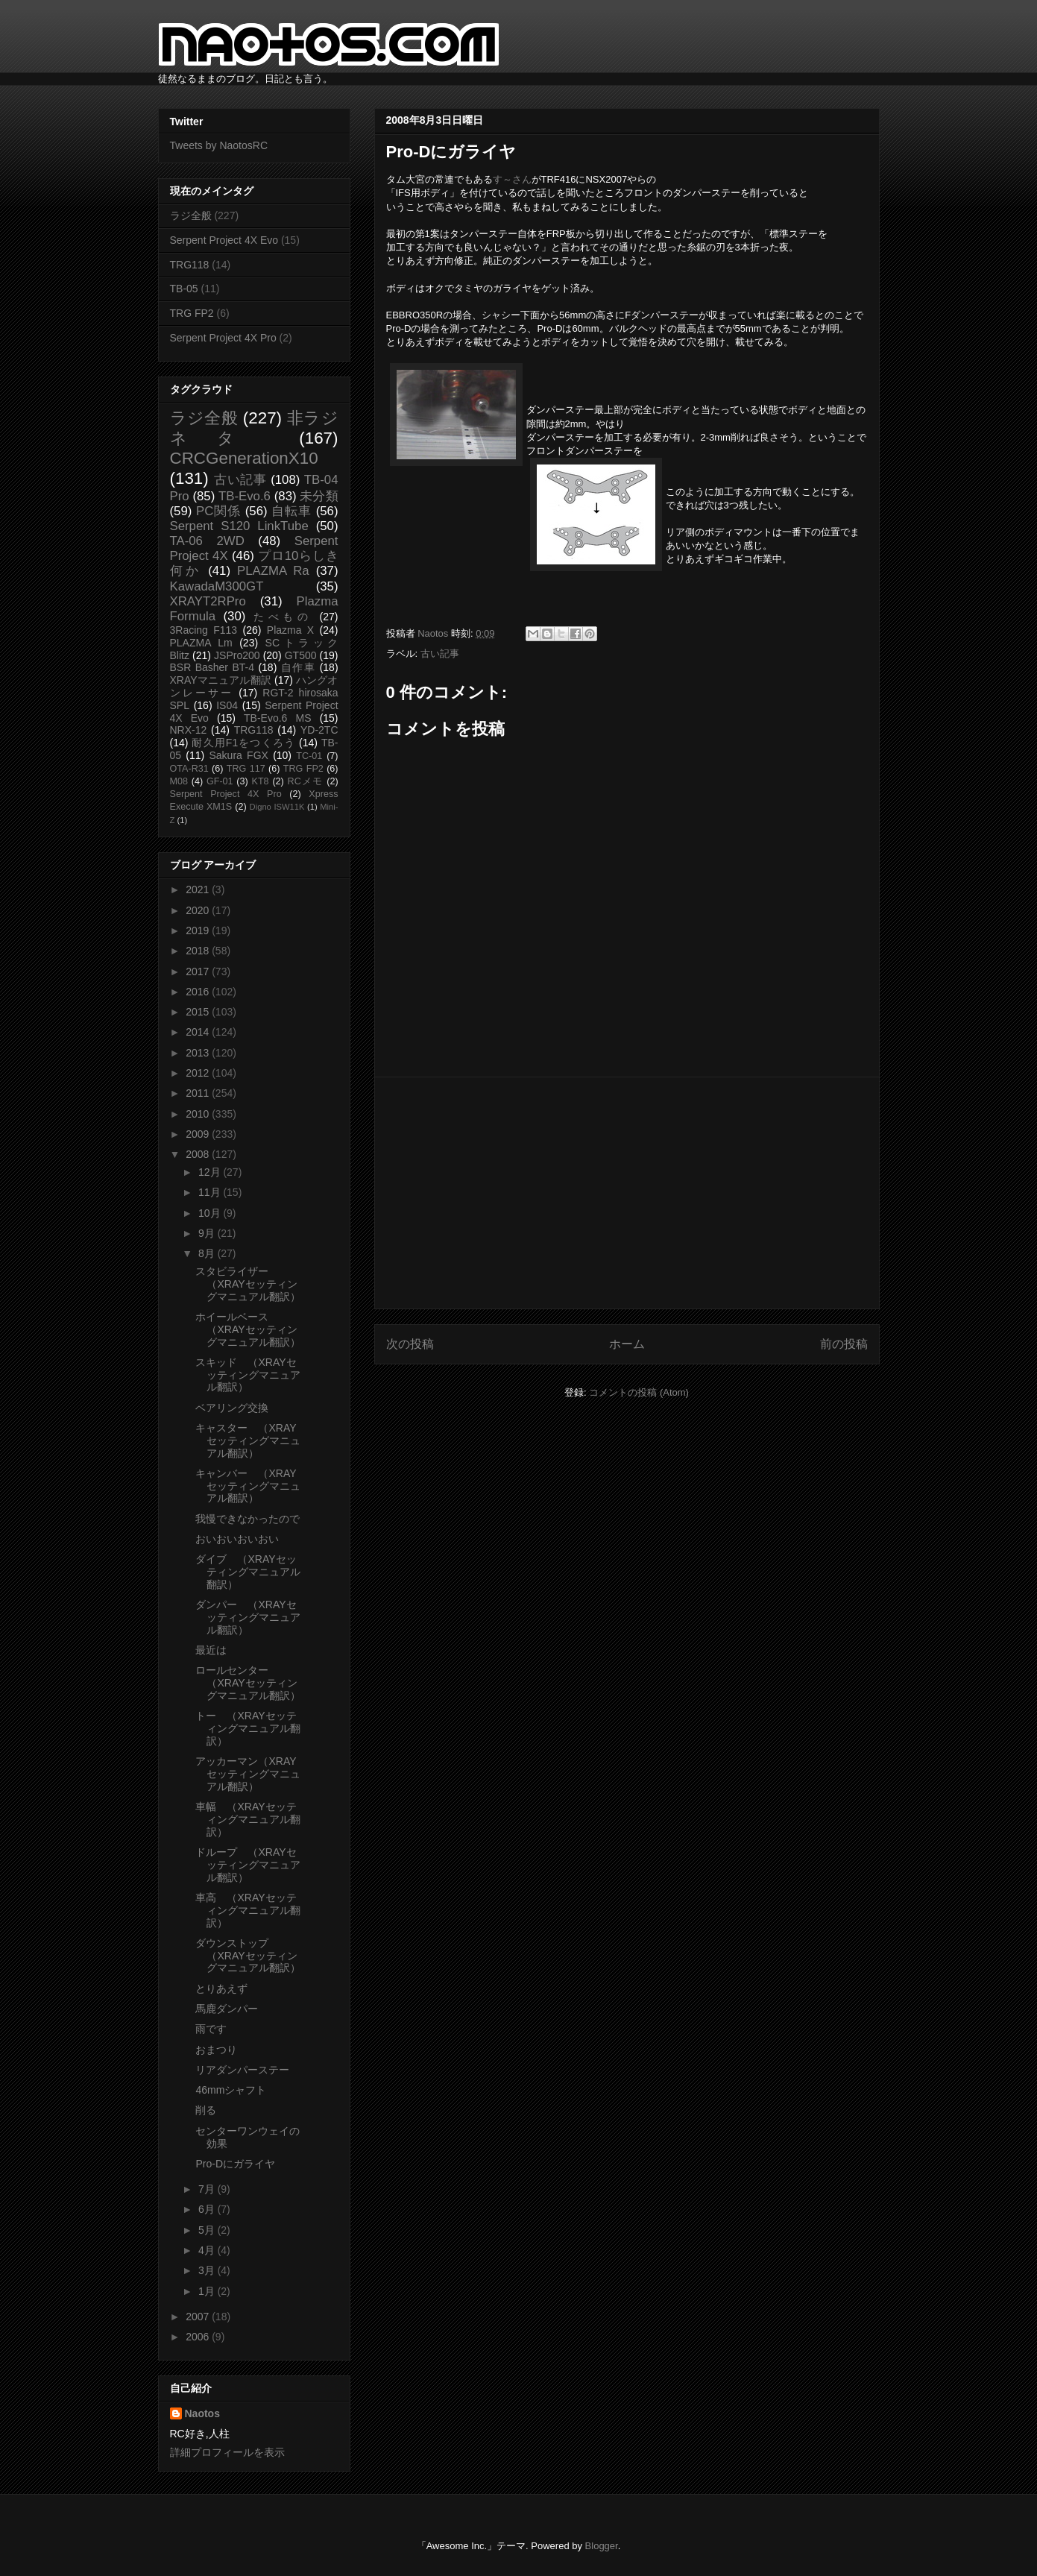 The width and height of the screenshot is (1037, 2576). Describe the element at coordinates (210, 1213) in the screenshot. I see `10月` at that location.